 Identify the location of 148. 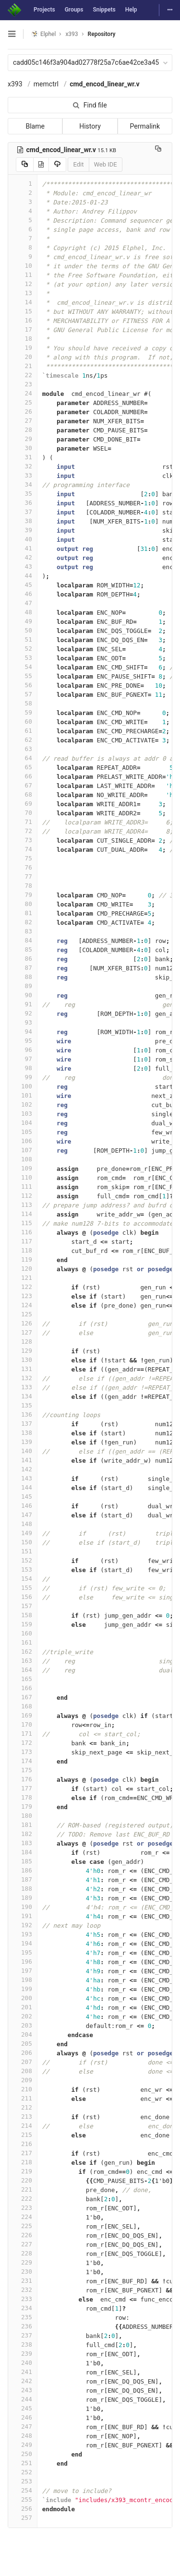
(22, 1523).